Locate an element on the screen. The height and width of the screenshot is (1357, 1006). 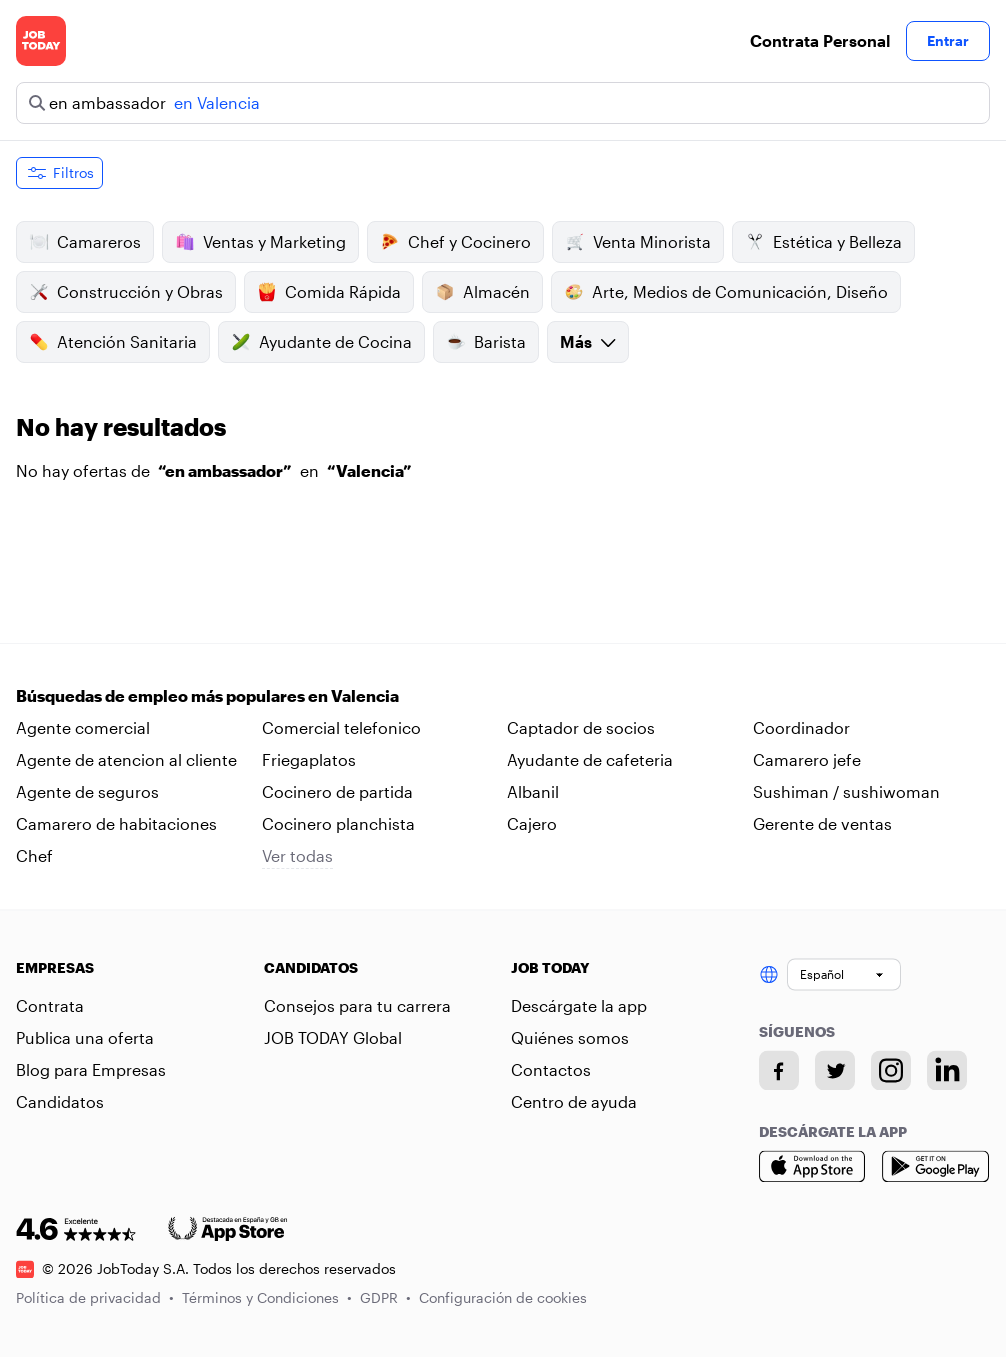
Descárgate la app is located at coordinates (579, 1005).